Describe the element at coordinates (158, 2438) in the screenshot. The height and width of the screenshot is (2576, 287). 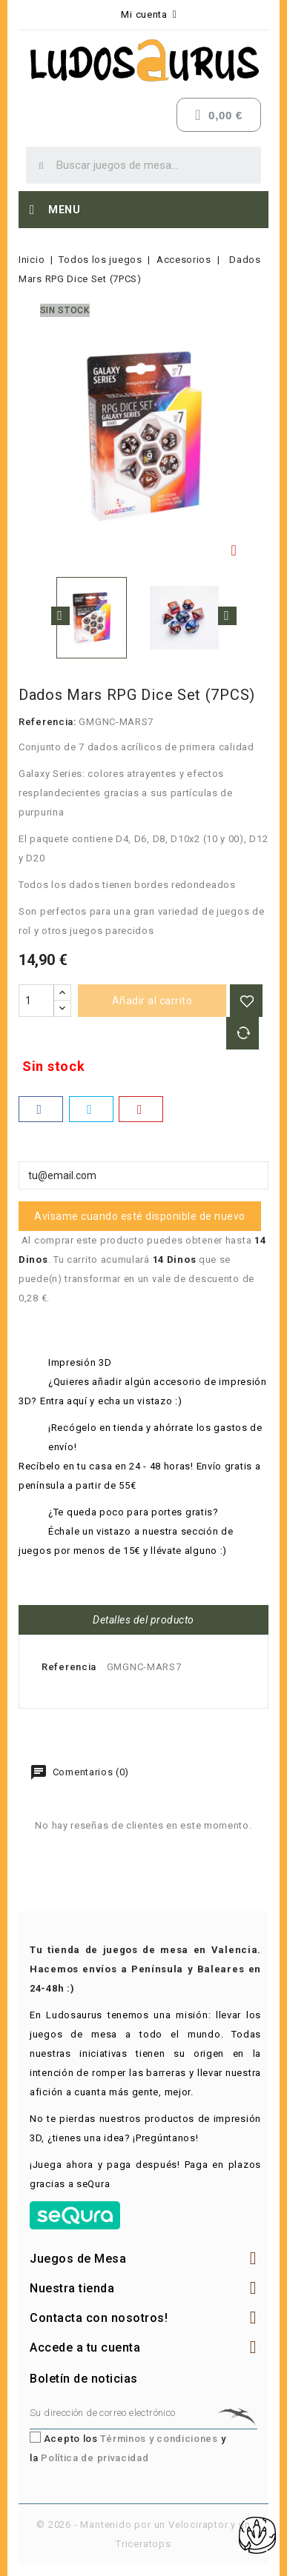
I see `Términos y condiciones` at that location.